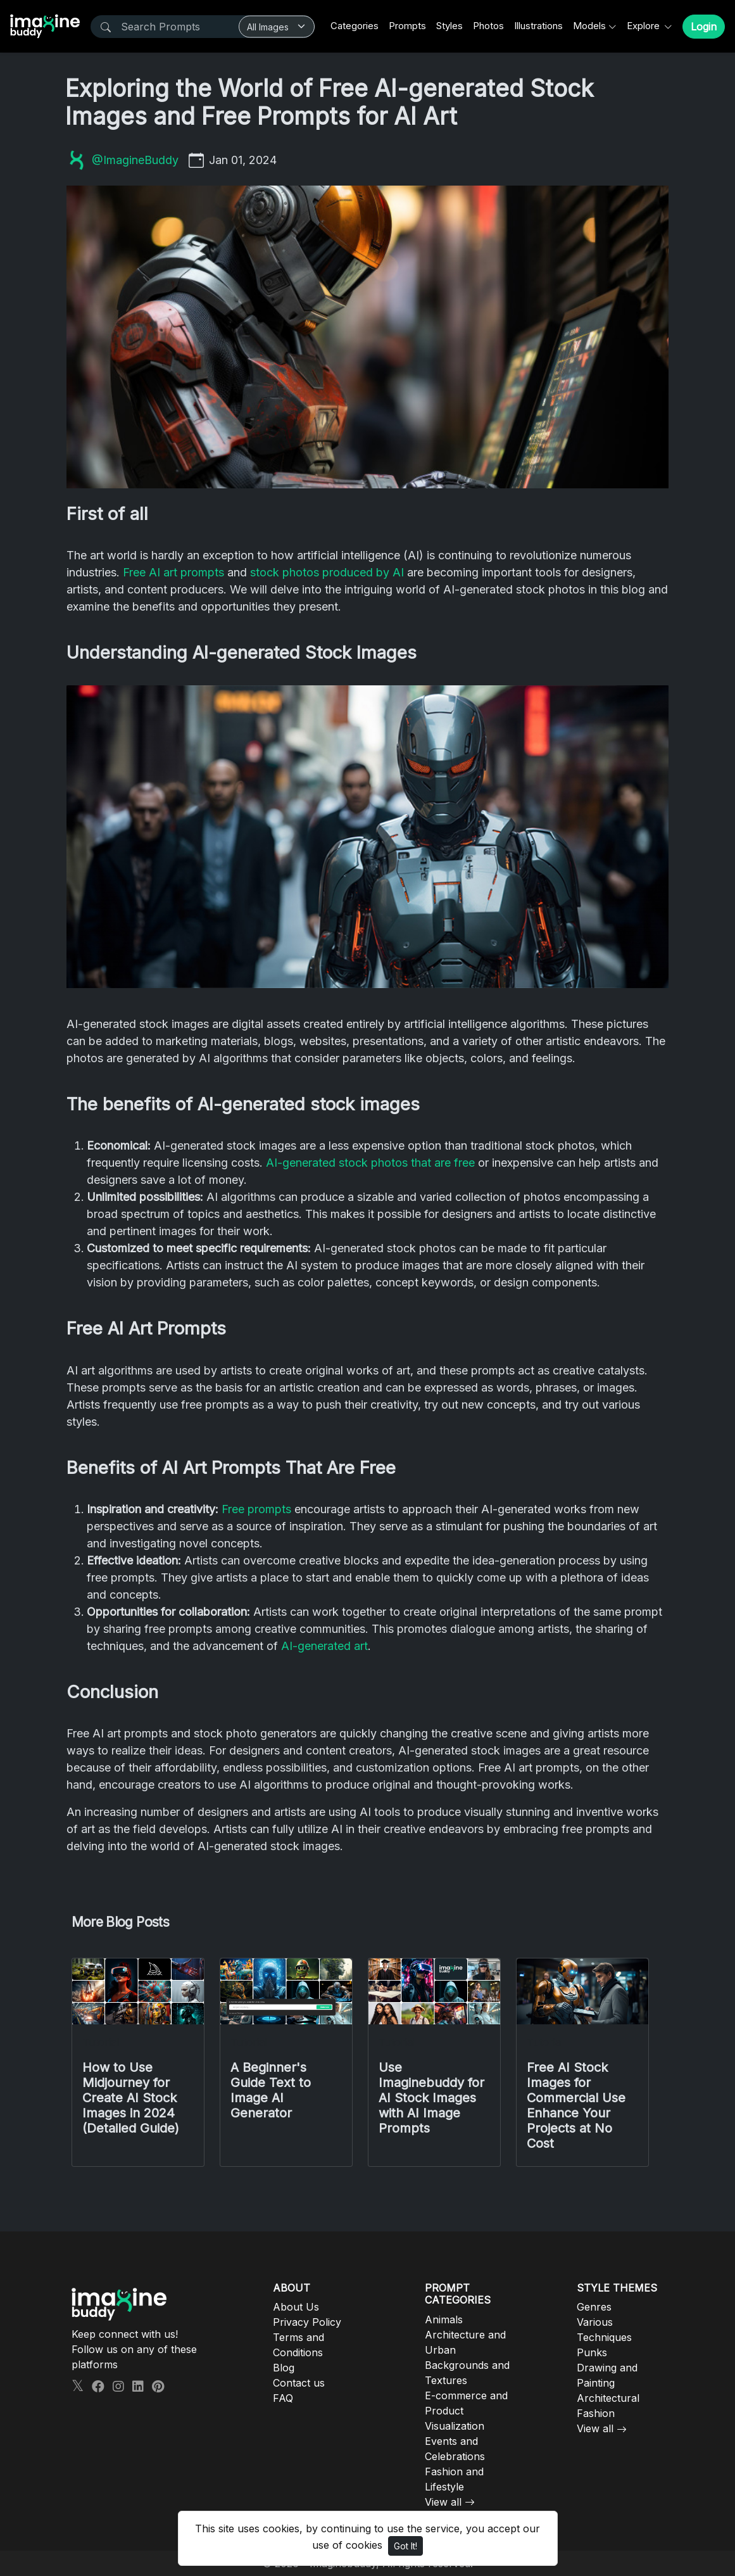  What do you see at coordinates (283, 2398) in the screenshot?
I see `FAQ` at bounding box center [283, 2398].